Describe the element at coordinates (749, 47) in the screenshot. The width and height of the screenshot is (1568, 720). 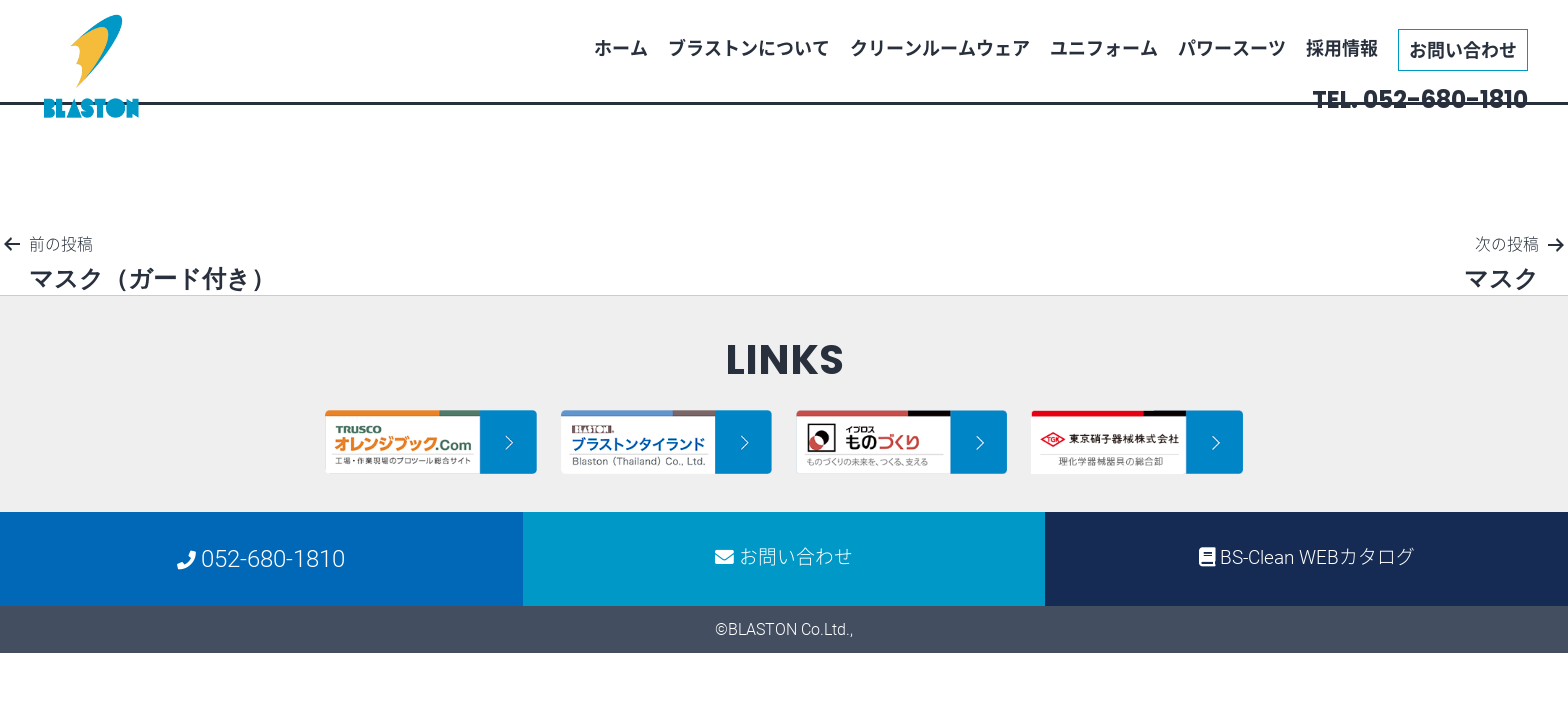
I see `ブラストンについて` at that location.